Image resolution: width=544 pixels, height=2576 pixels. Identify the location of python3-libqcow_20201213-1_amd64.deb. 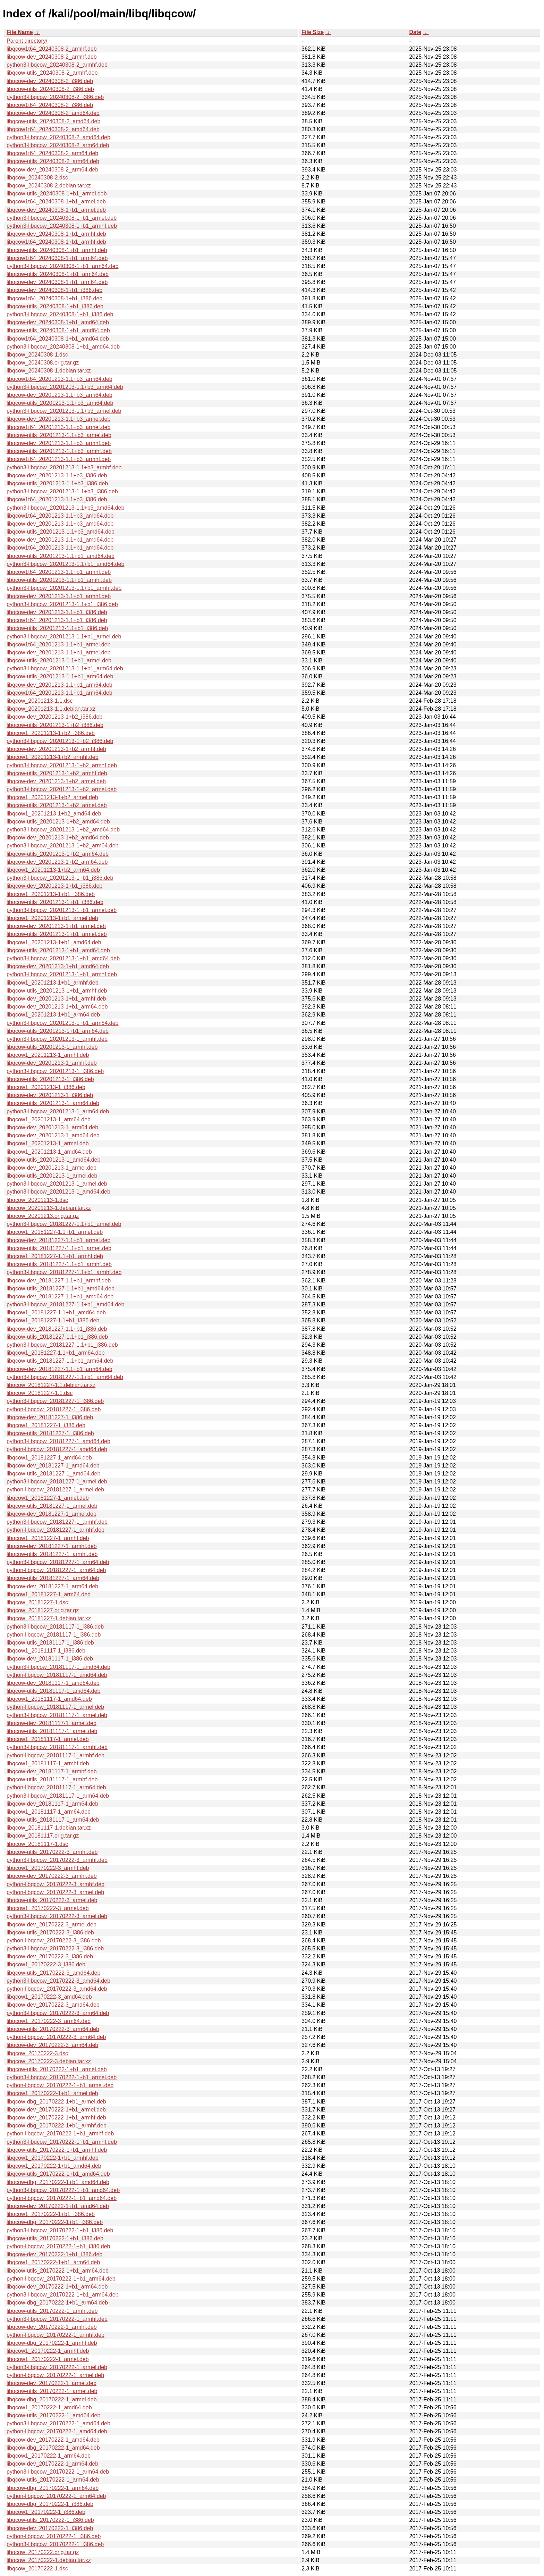
(58, 1192).